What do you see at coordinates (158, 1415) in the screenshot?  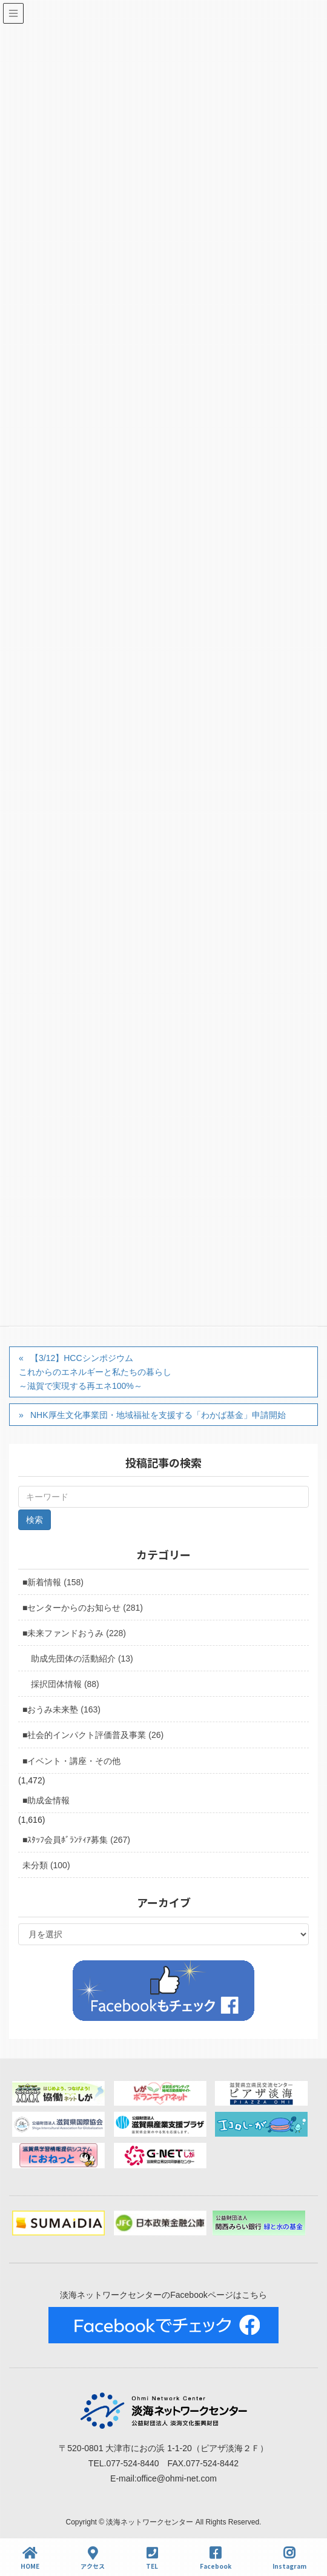 I see `NHK厚生文化事業団・地域福祉を支援する「わかば基金」申請開始` at bounding box center [158, 1415].